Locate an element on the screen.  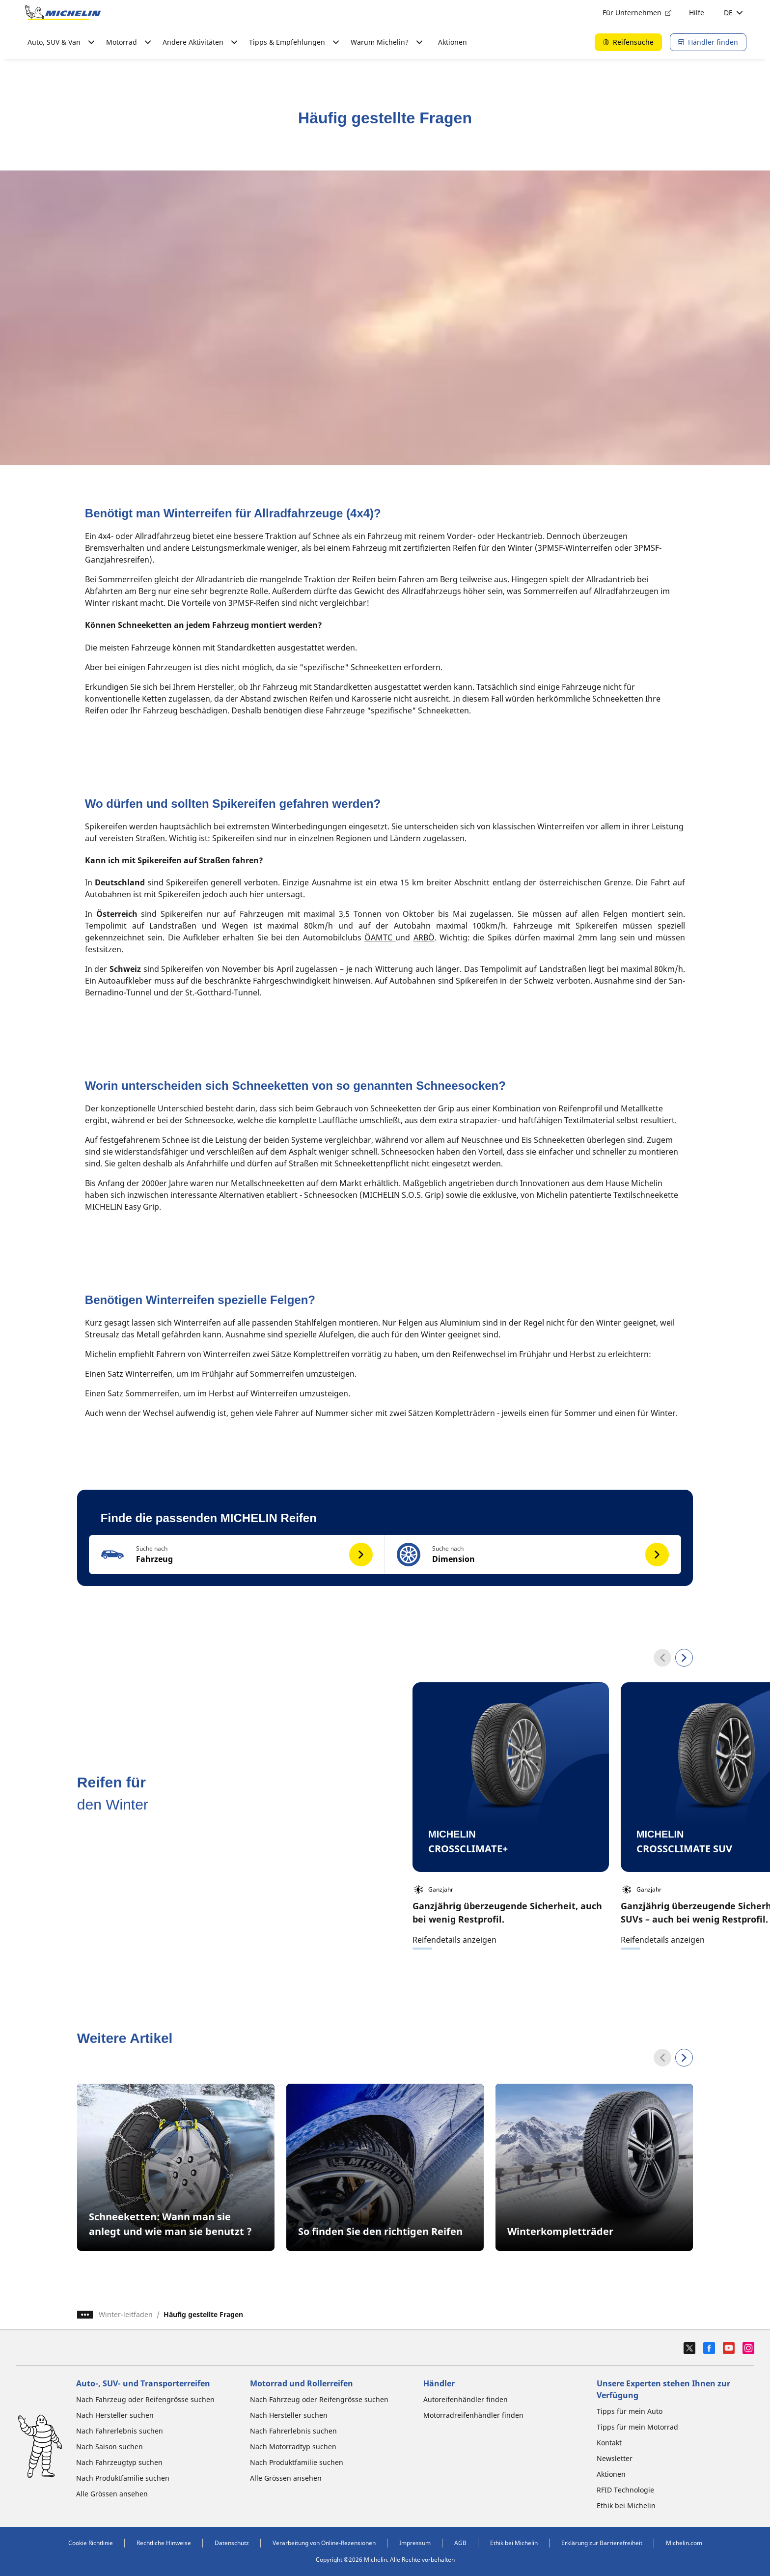
Winter-leitfaden is located at coordinates (126, 2314).